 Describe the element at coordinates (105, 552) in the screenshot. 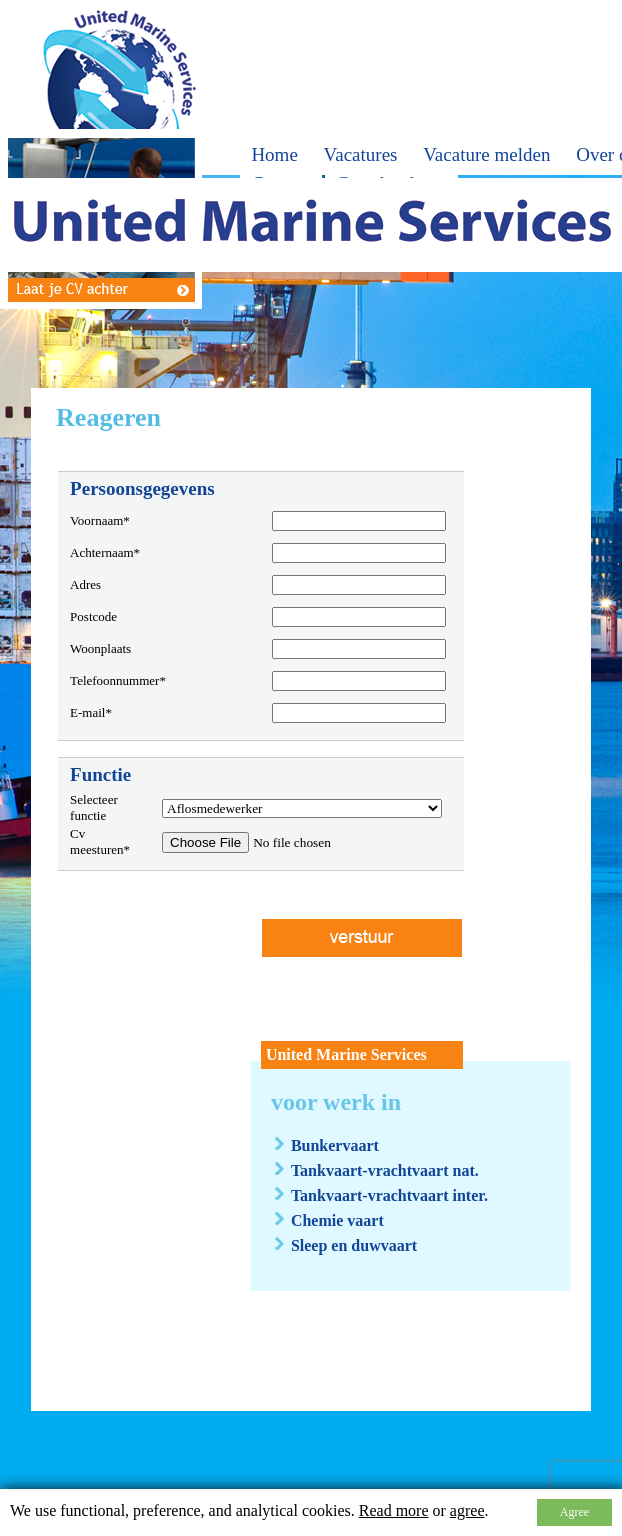

I see `Achternaam*` at that location.